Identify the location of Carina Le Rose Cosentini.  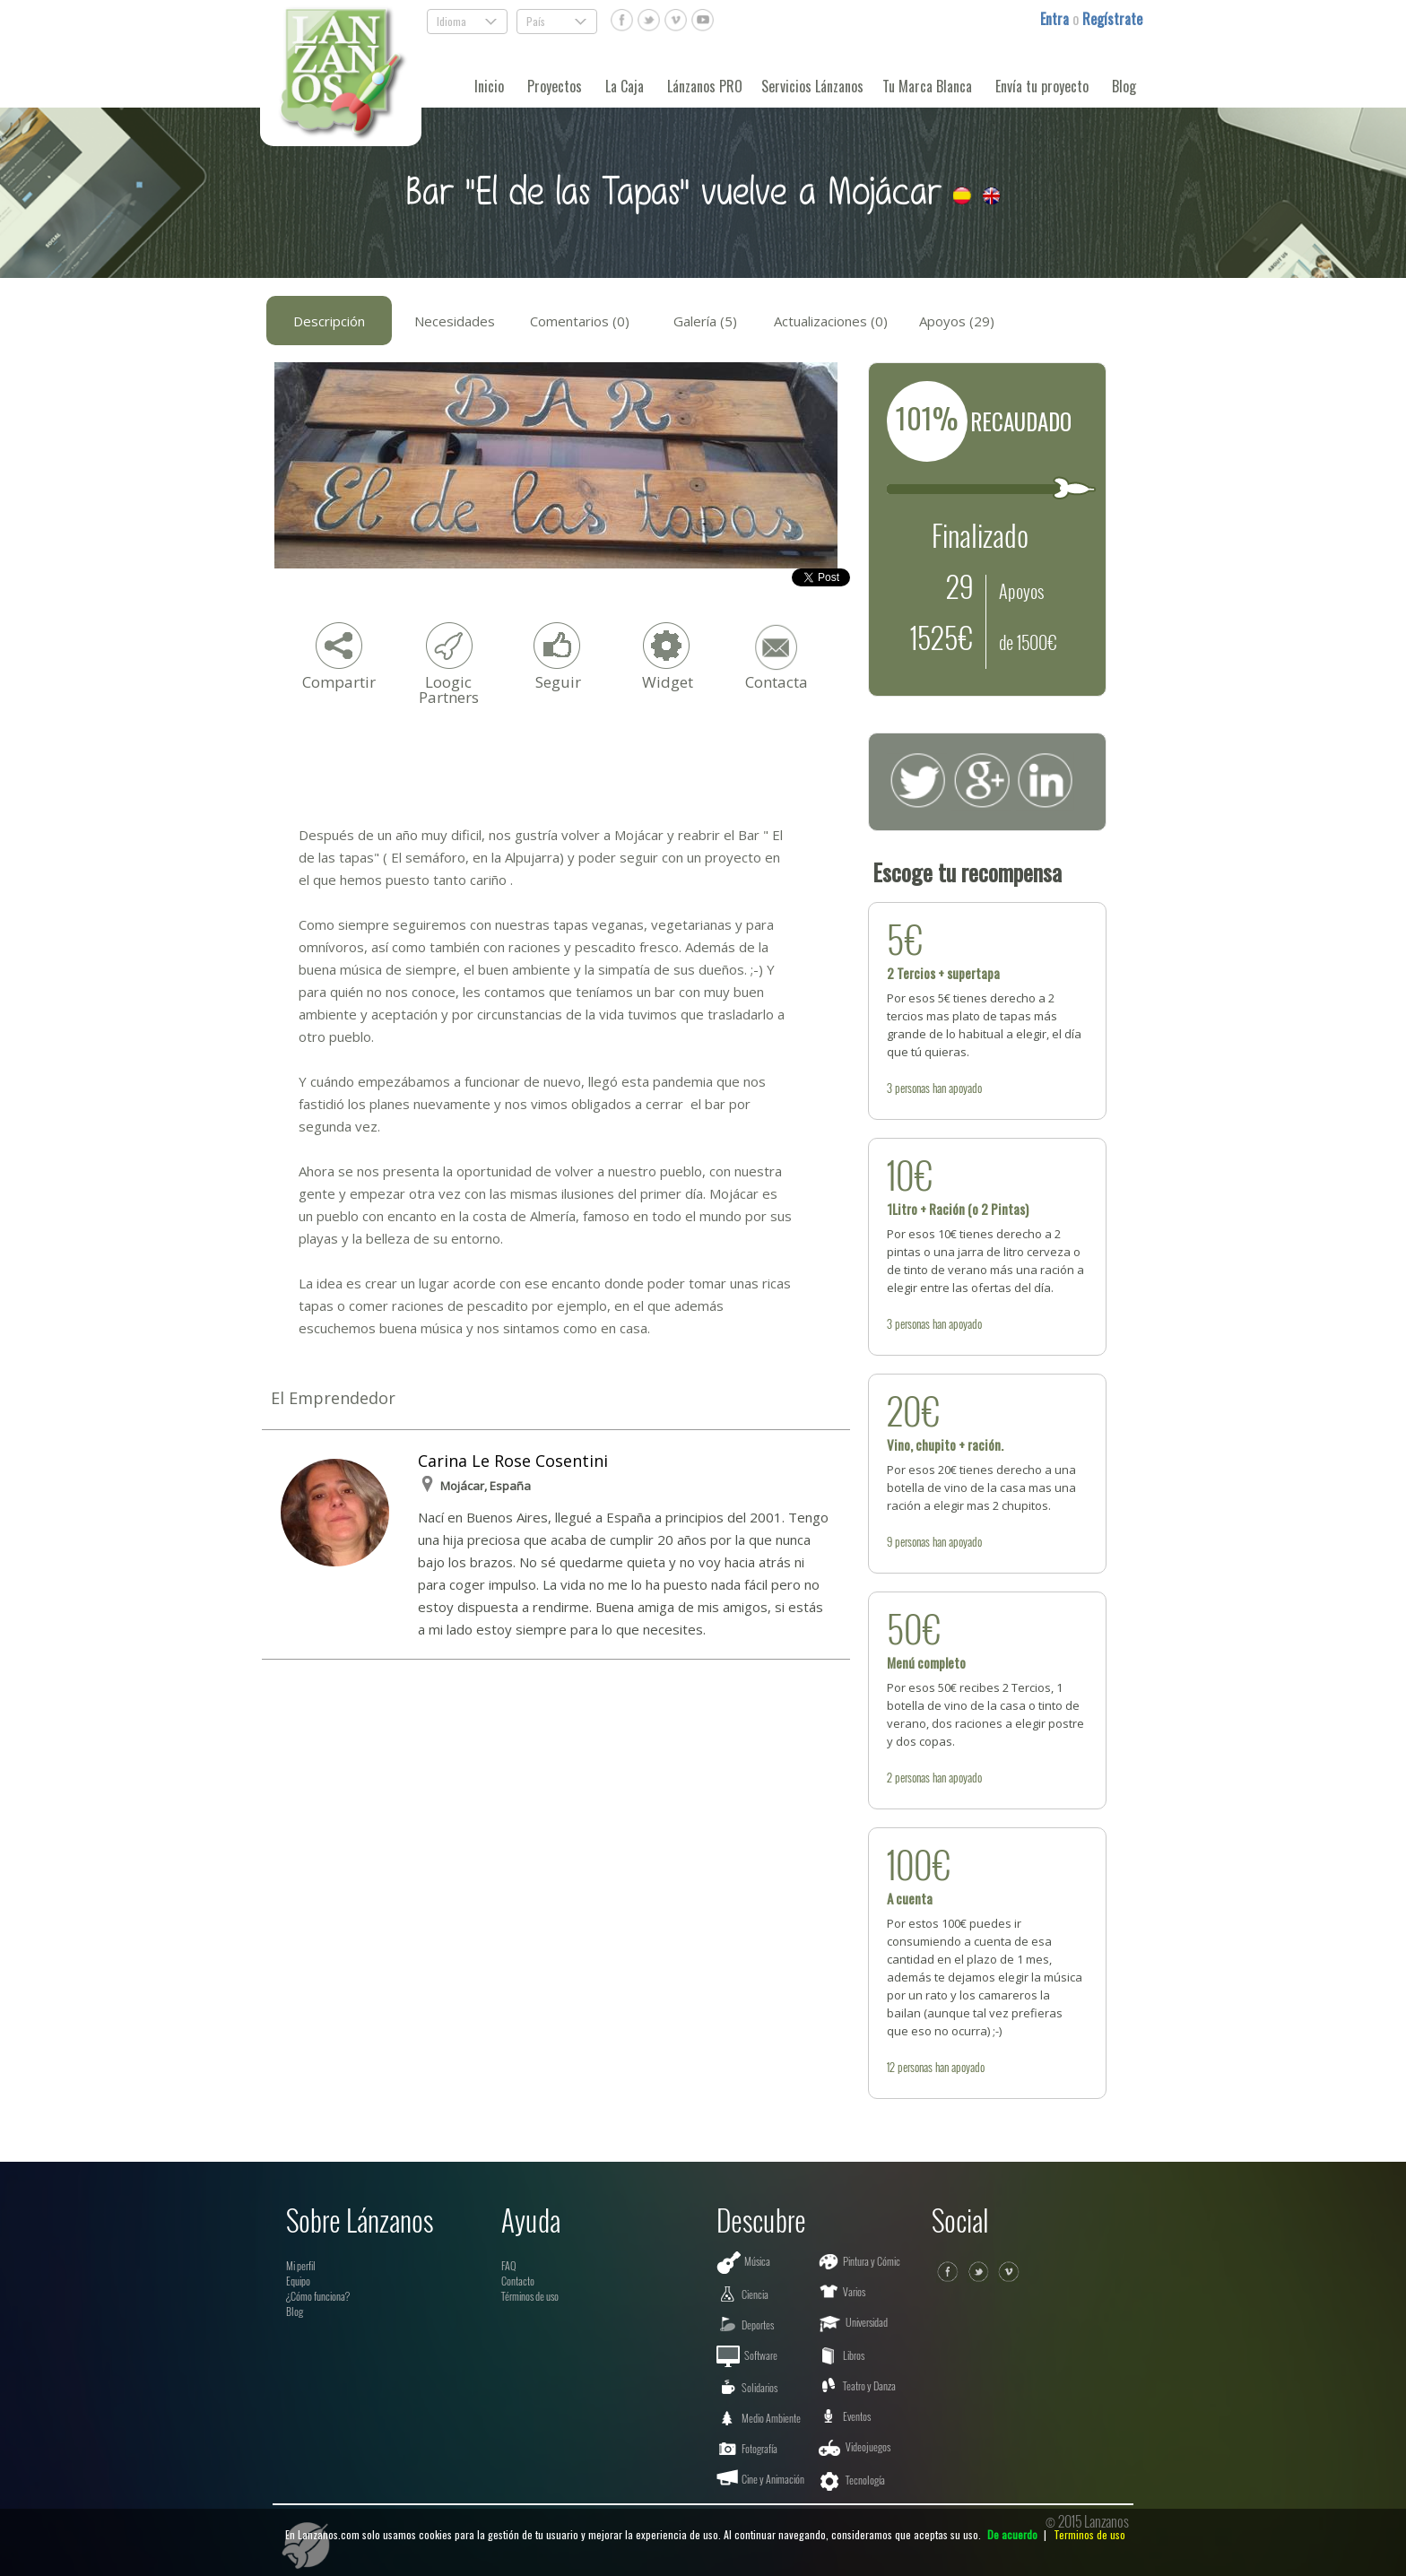
(513, 1460).